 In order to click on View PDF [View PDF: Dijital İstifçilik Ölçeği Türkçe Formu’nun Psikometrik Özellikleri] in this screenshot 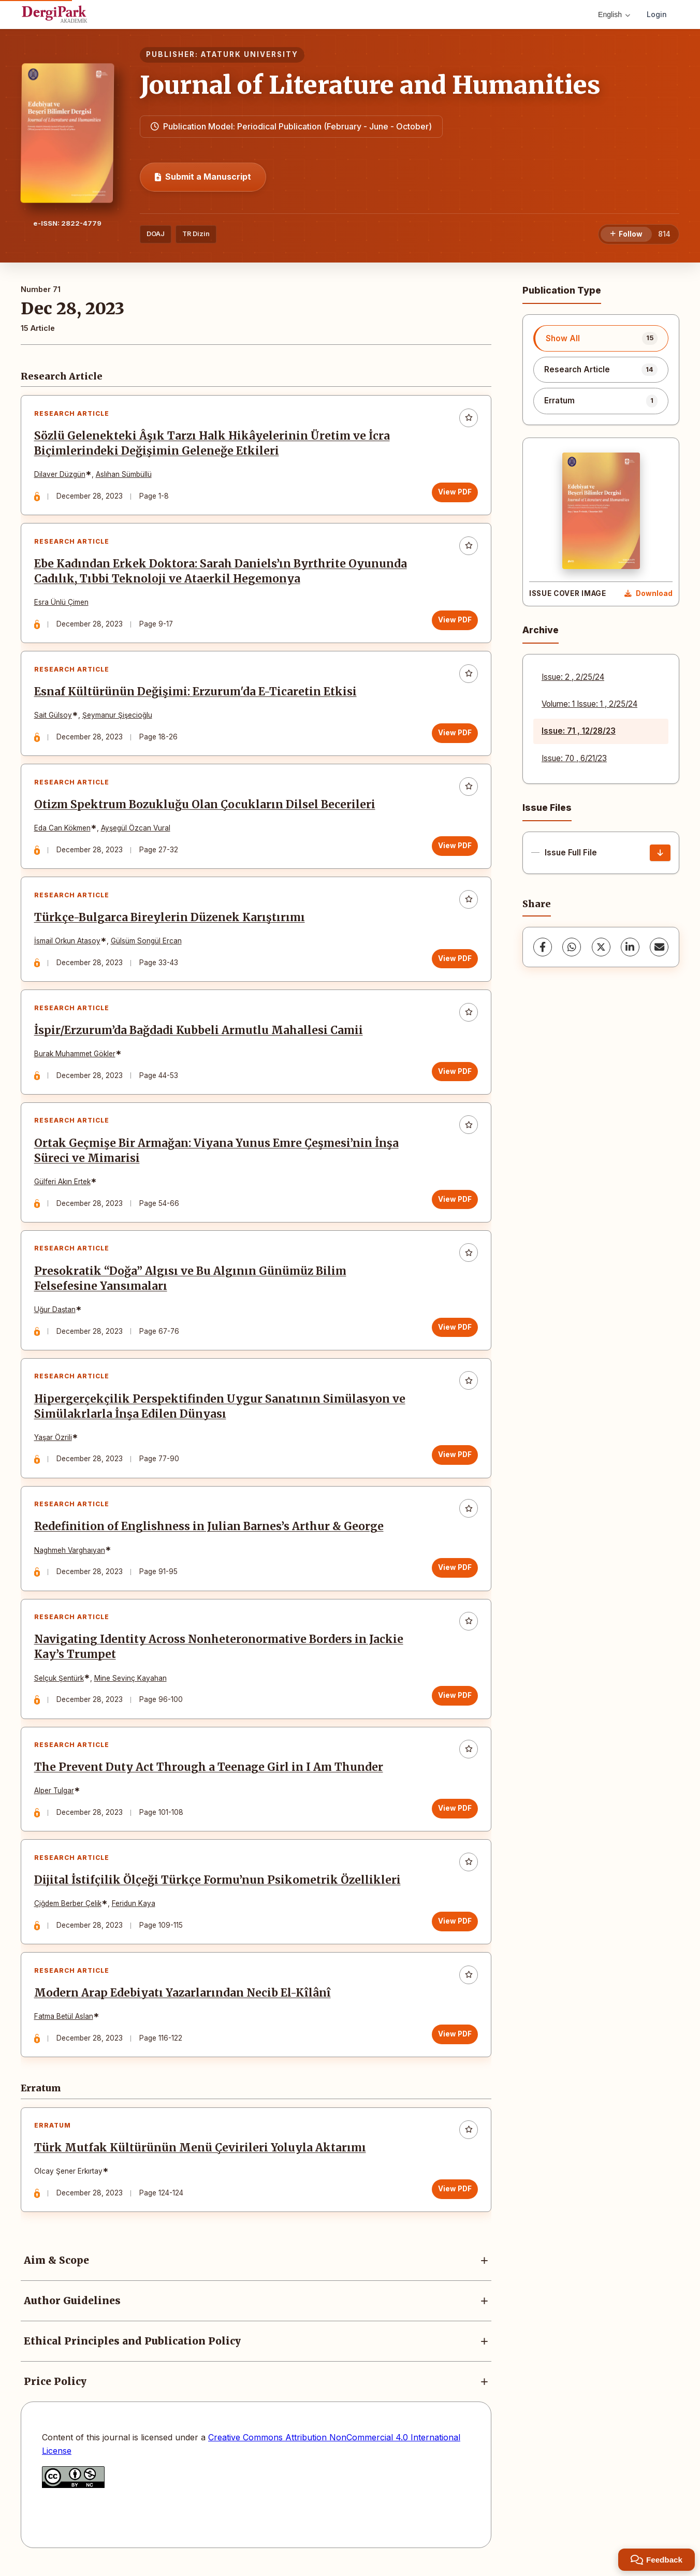, I will do `click(455, 1927)`.